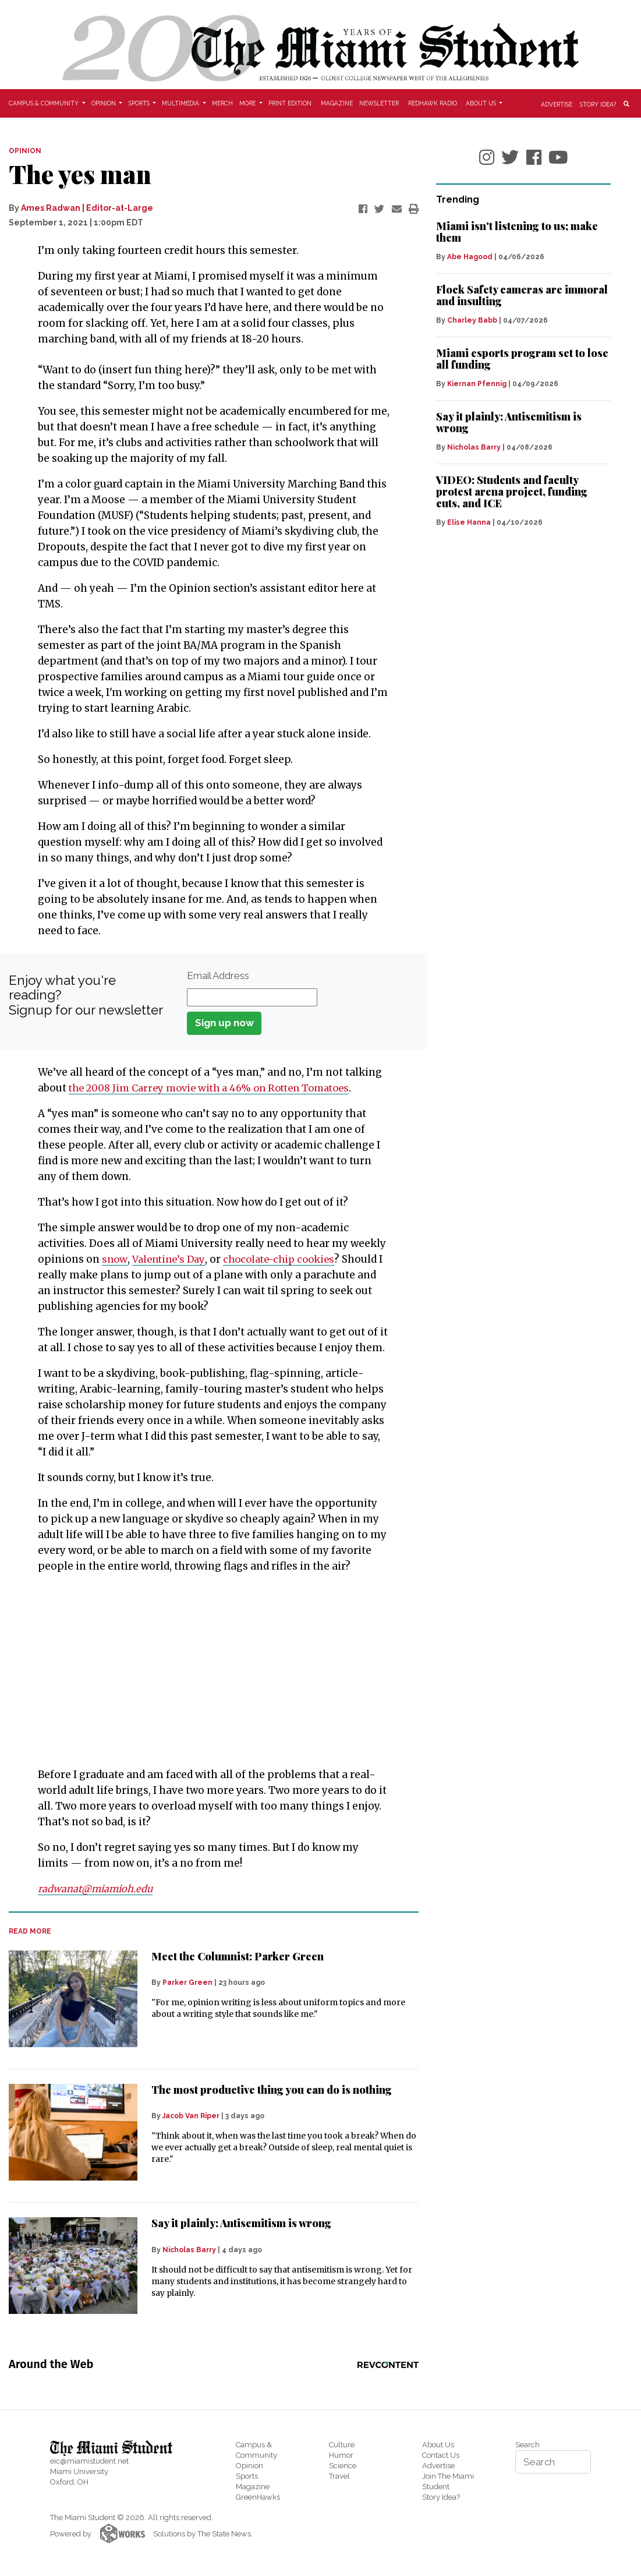 Image resolution: width=641 pixels, height=2576 pixels. I want to click on Miami isn't listening to us; make them, so click(517, 232).